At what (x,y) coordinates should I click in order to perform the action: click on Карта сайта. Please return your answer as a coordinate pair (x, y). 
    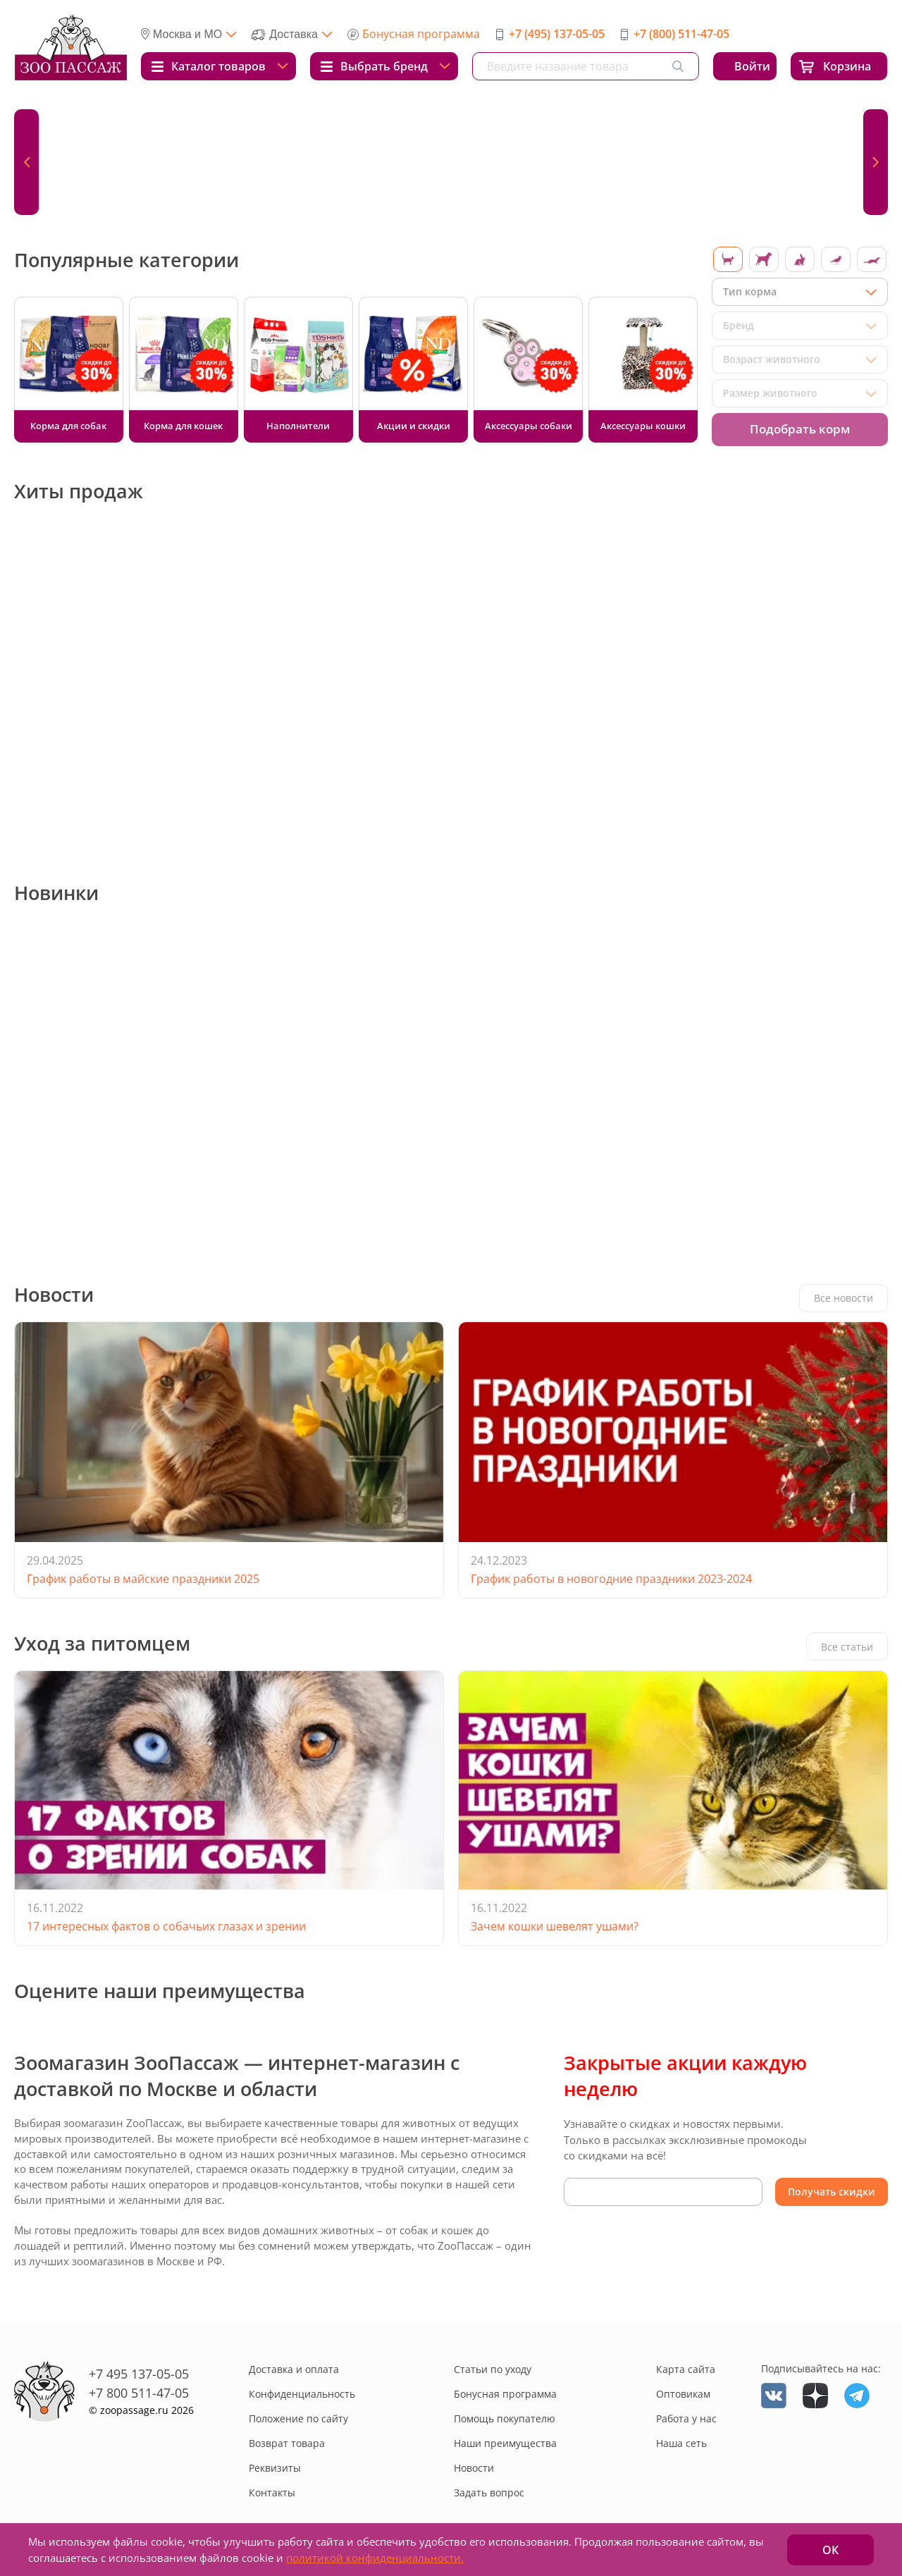
    Looking at the image, I should click on (685, 2369).